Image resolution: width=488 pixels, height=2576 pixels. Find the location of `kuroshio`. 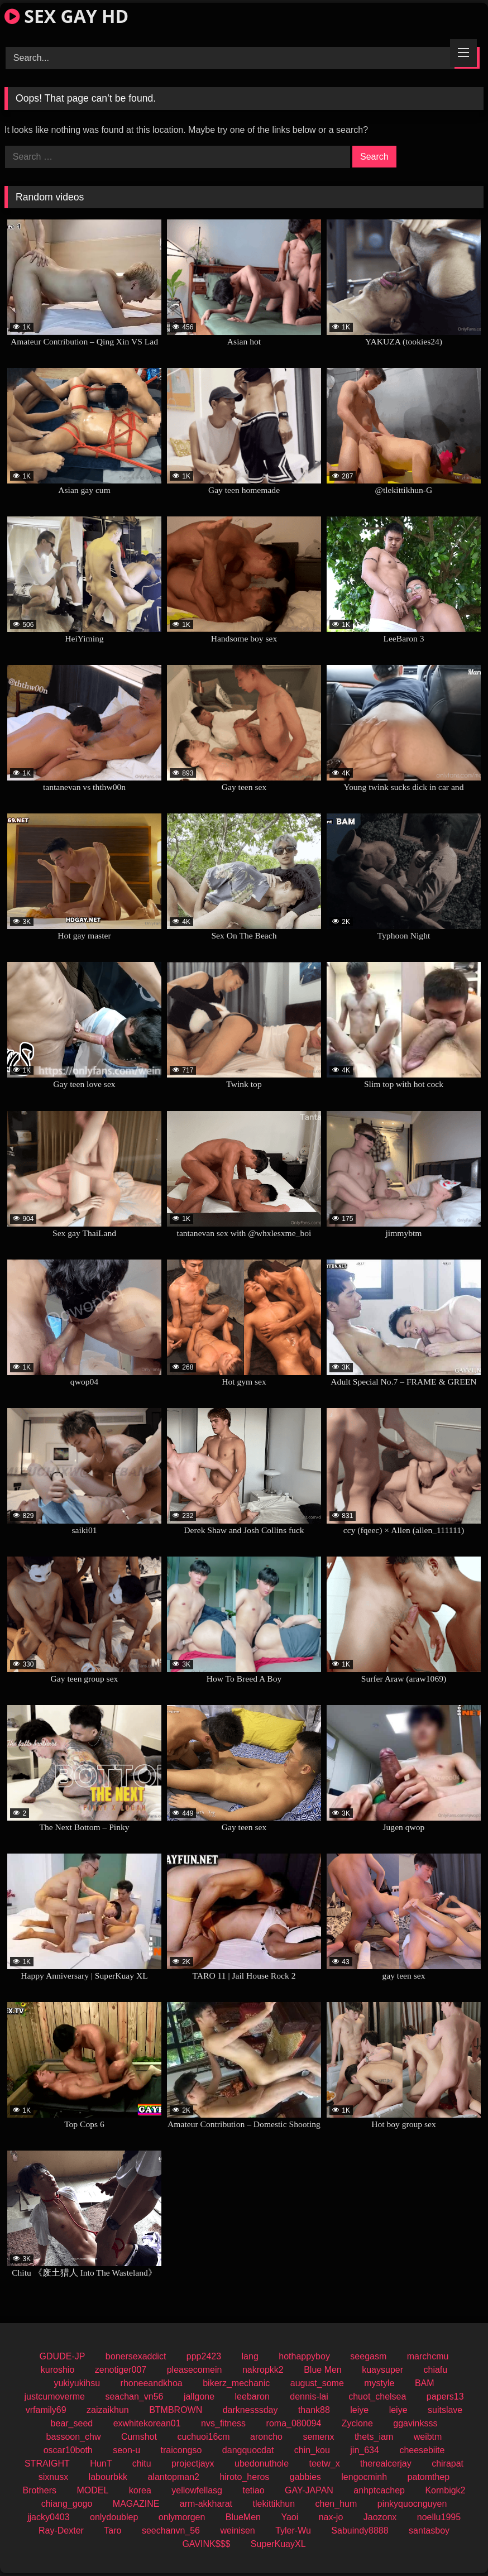

kuroshio is located at coordinates (57, 2369).